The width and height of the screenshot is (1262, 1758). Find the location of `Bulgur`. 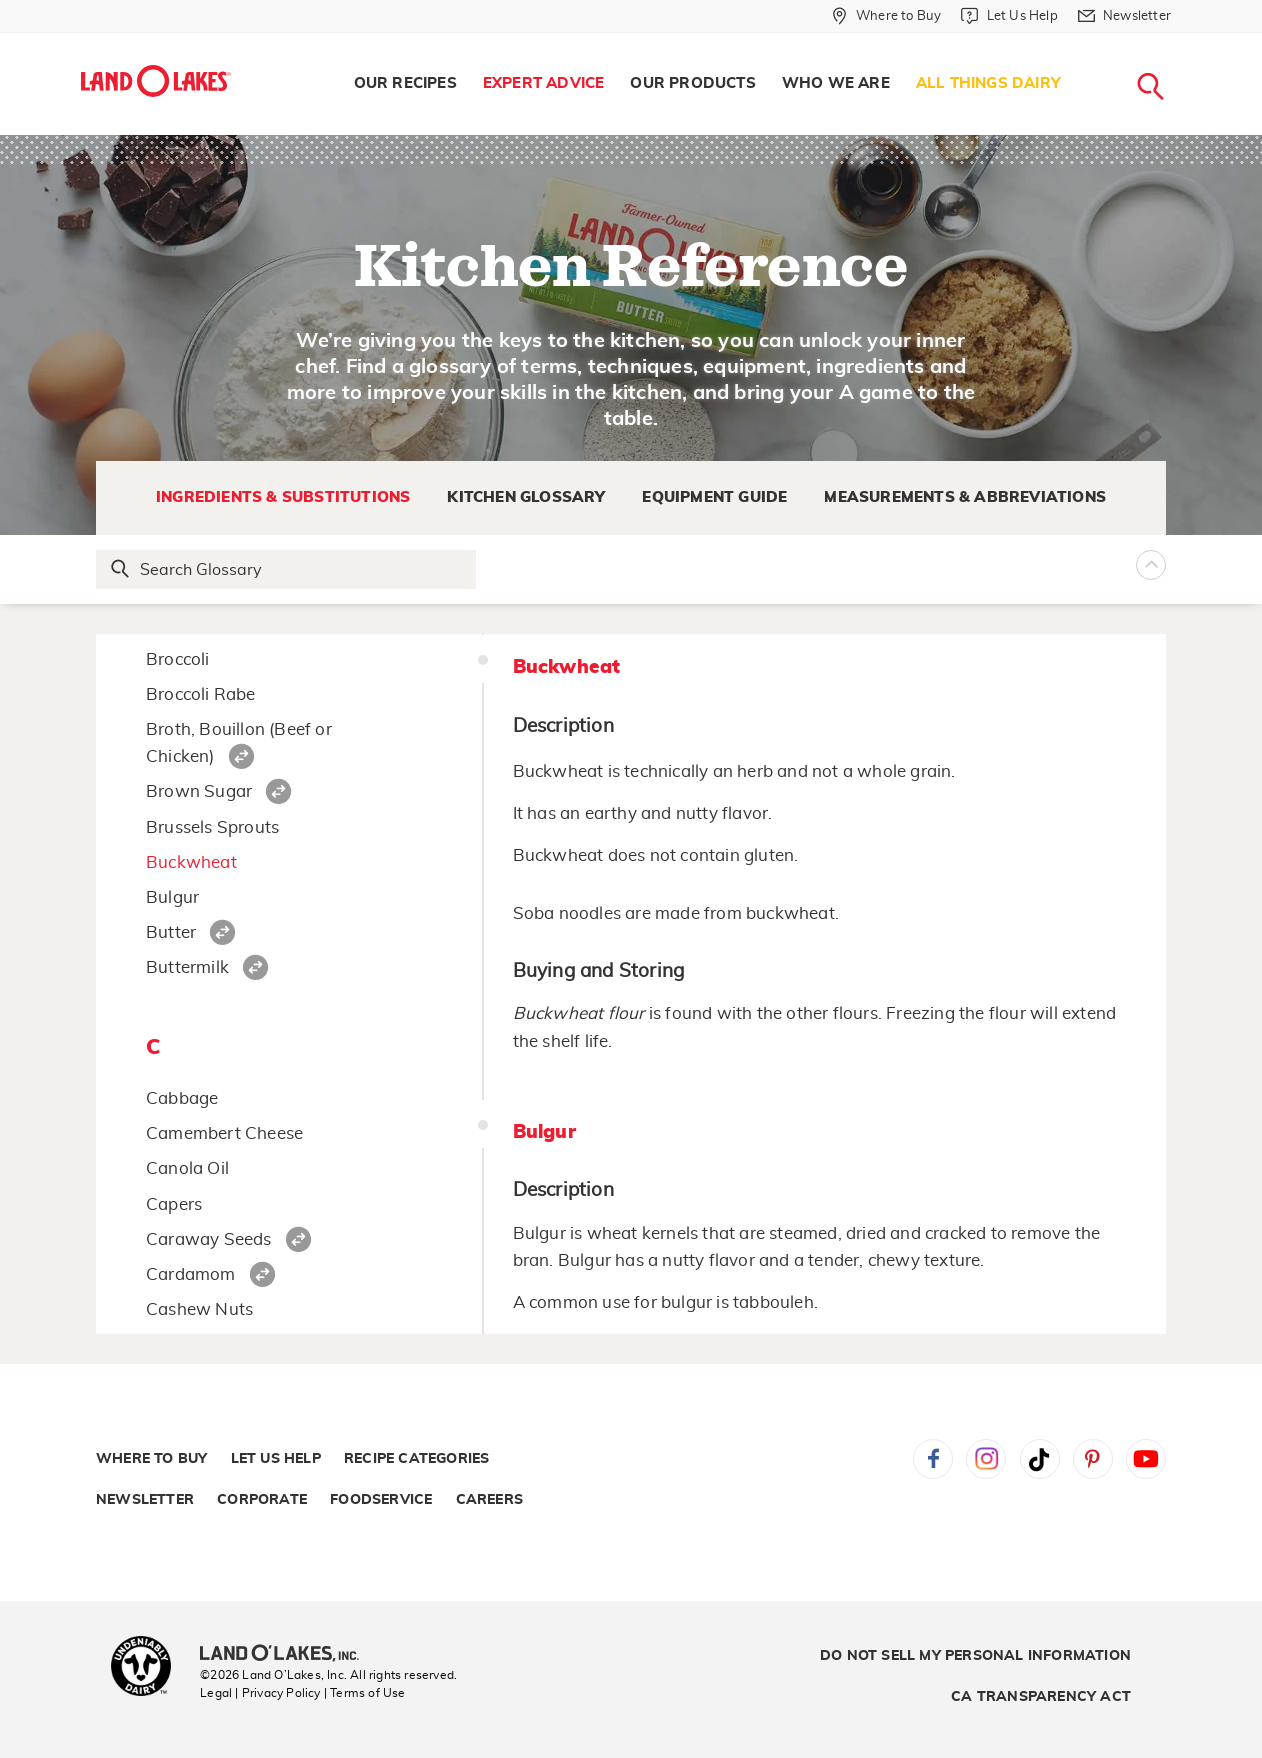

Bulgur is located at coordinates (172, 897).